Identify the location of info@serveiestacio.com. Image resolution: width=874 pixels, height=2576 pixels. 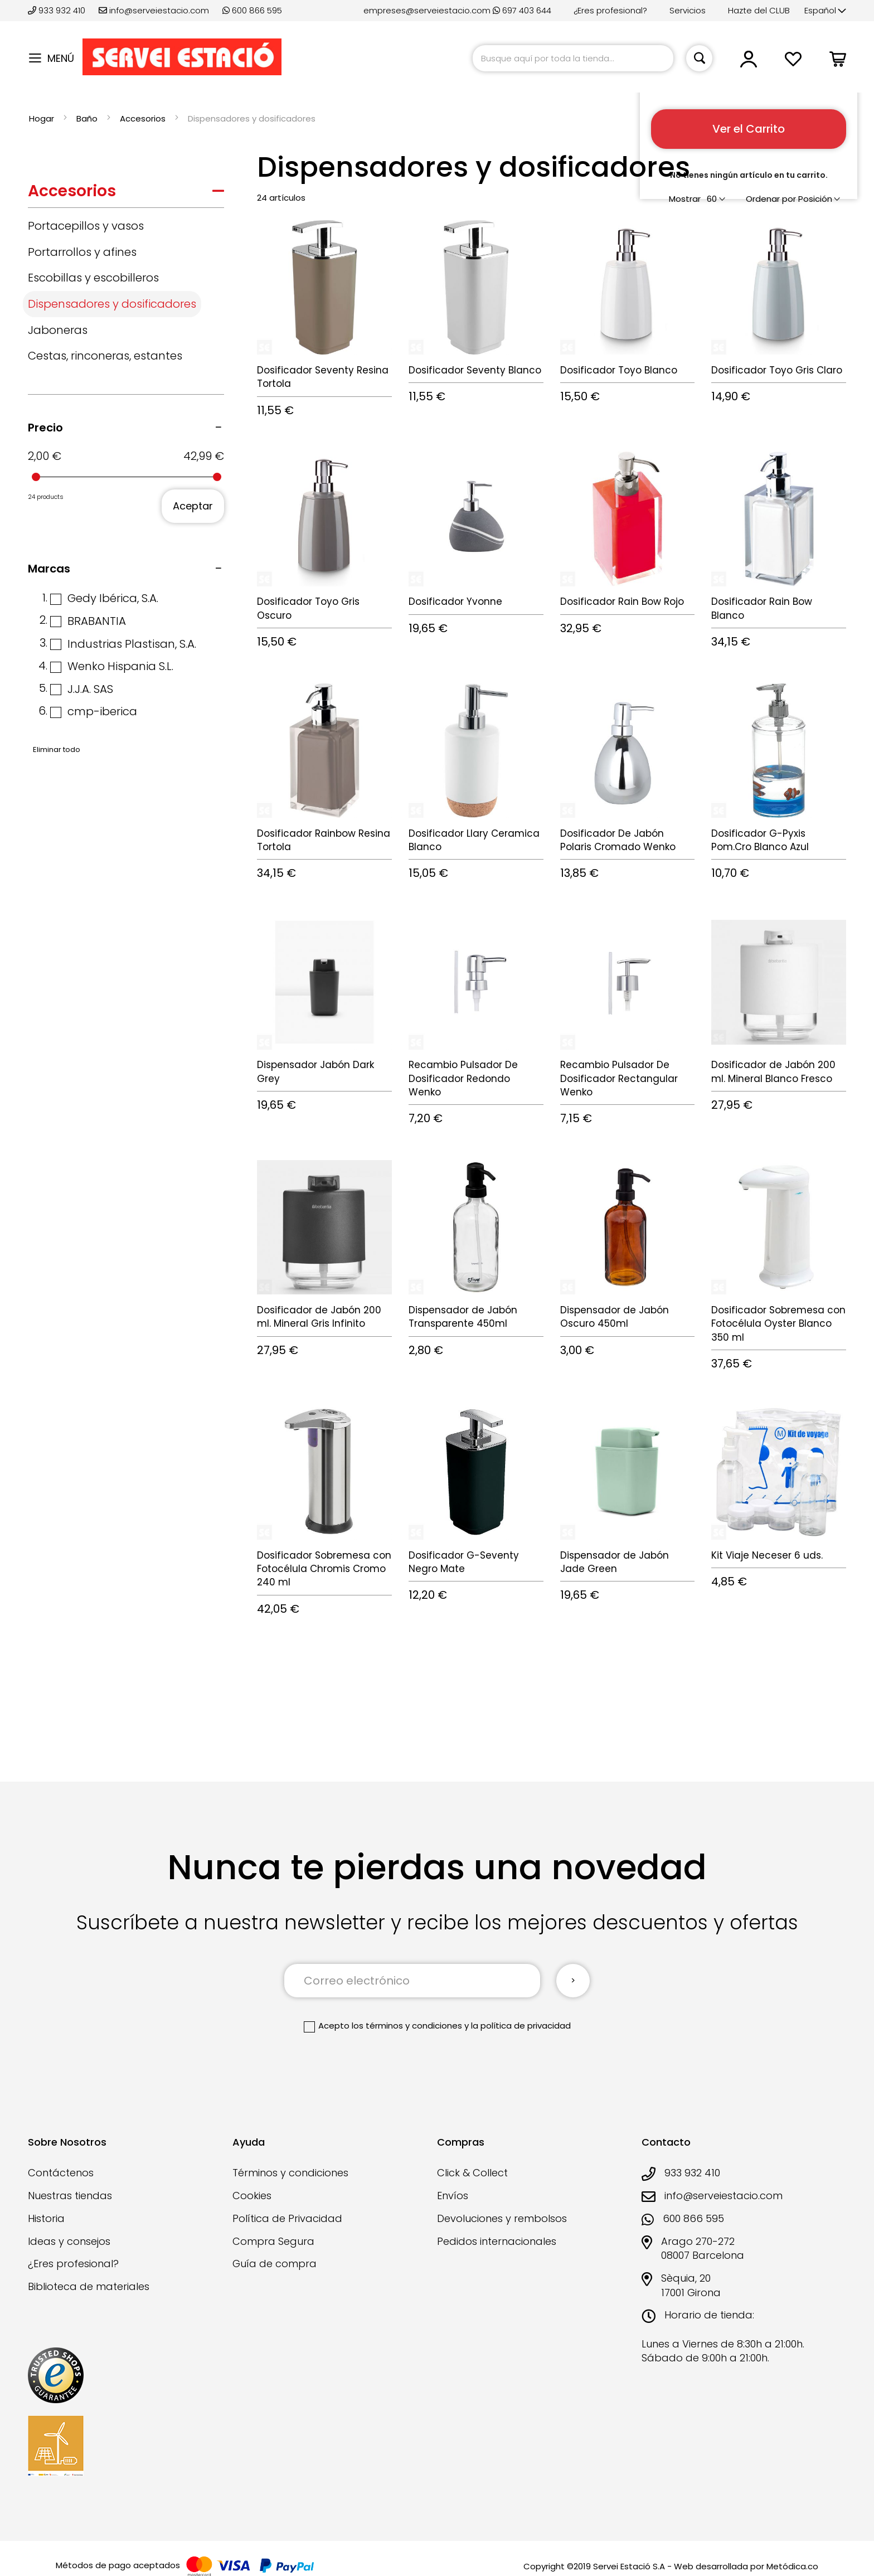
(154, 10).